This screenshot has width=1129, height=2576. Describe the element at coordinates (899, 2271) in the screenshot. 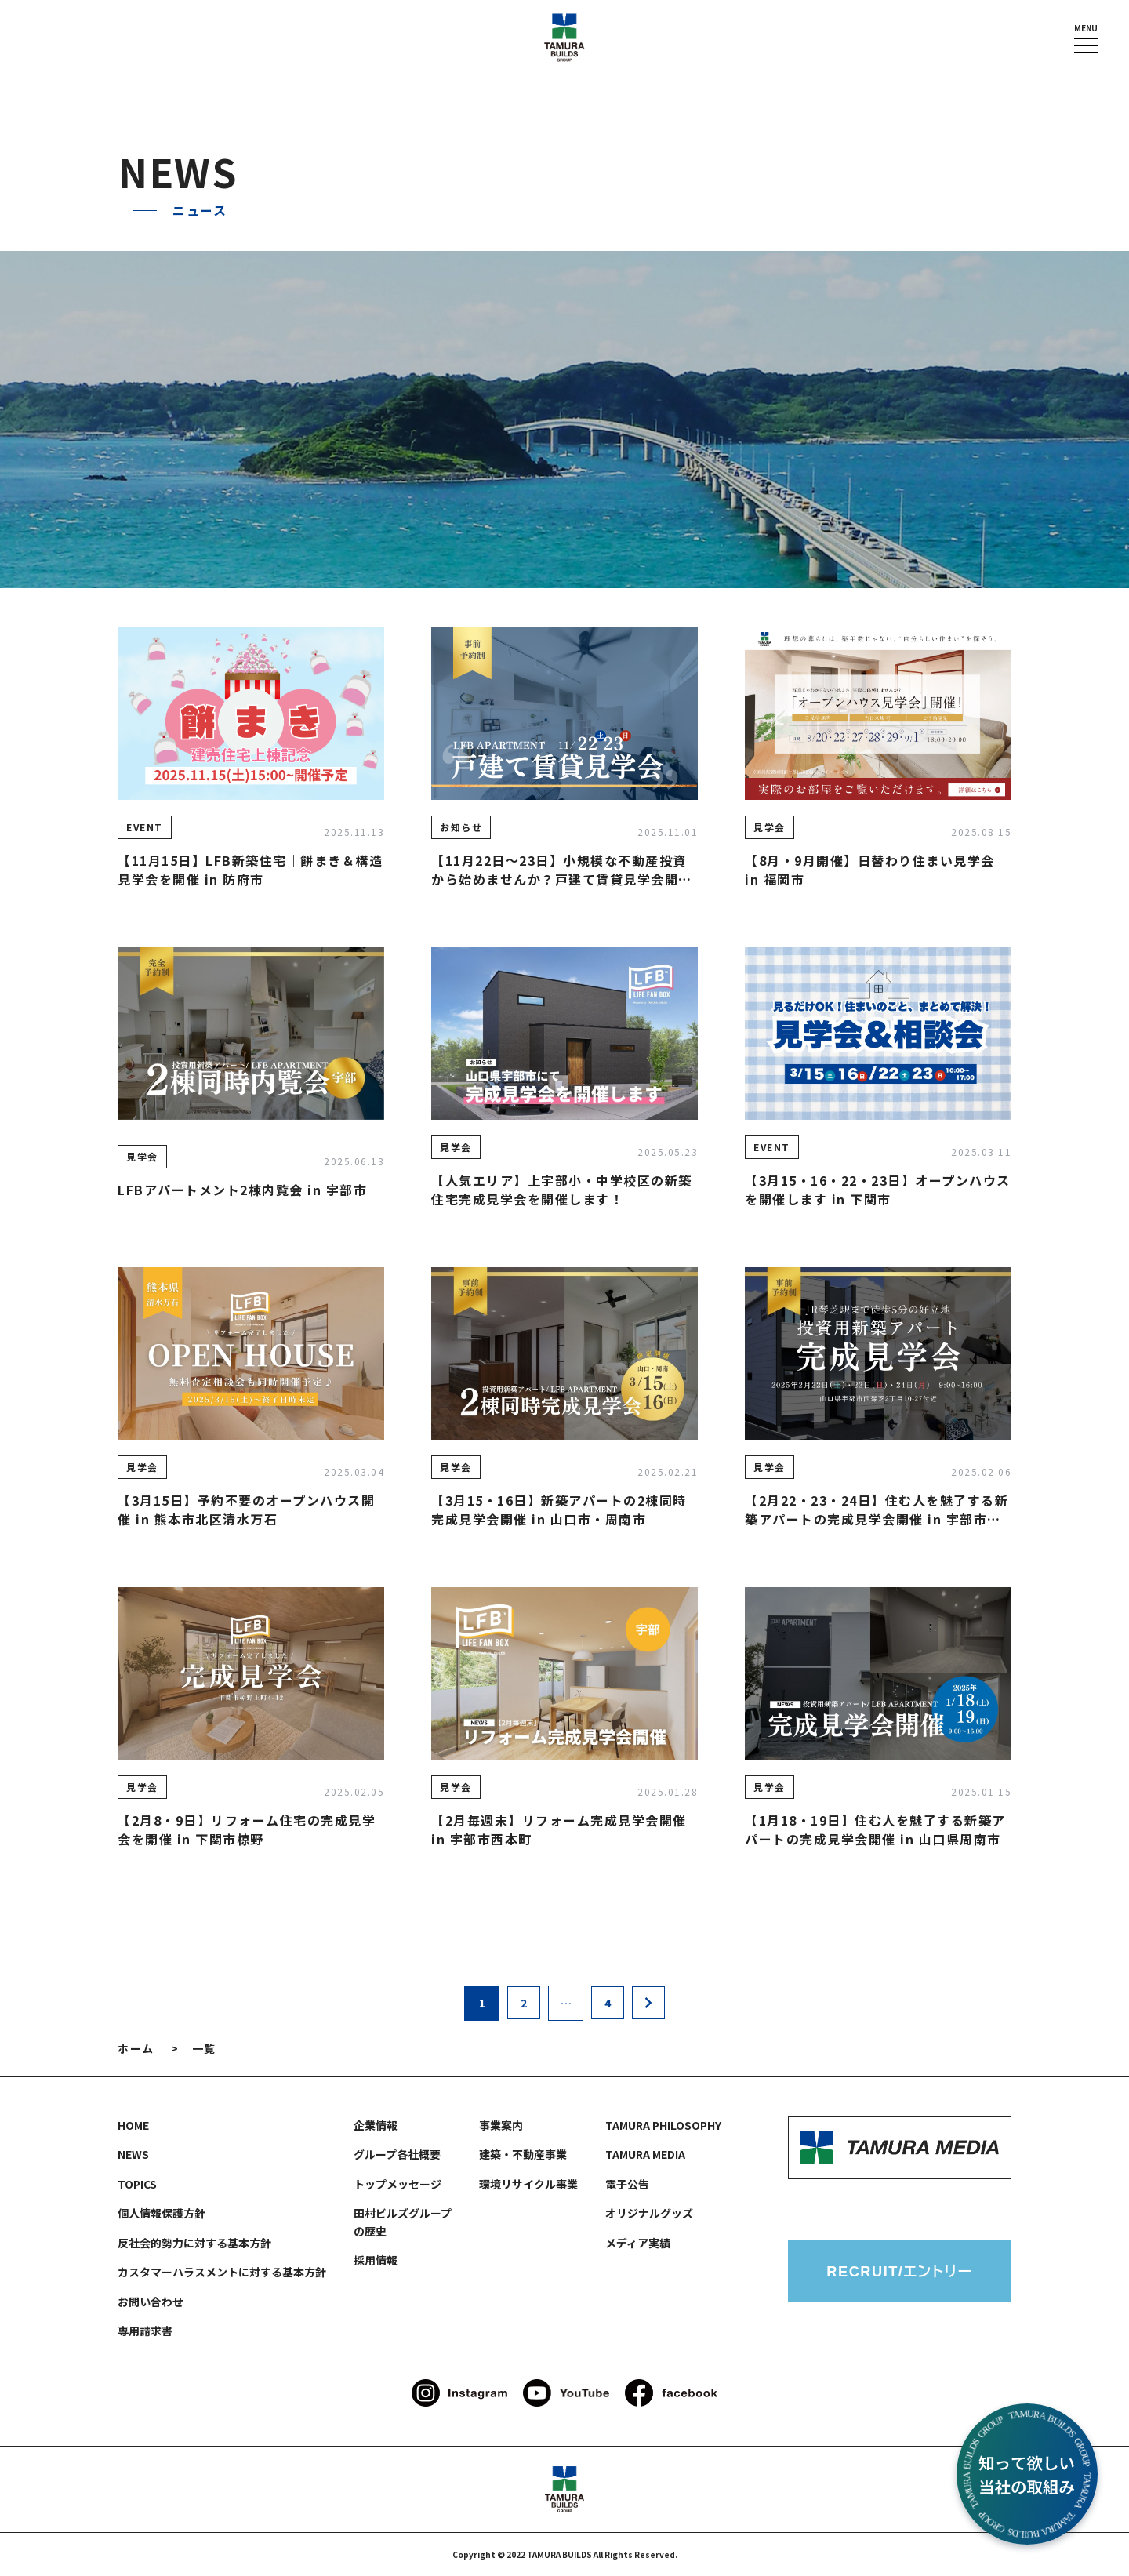

I see `RECRUIT/エントリー` at that location.